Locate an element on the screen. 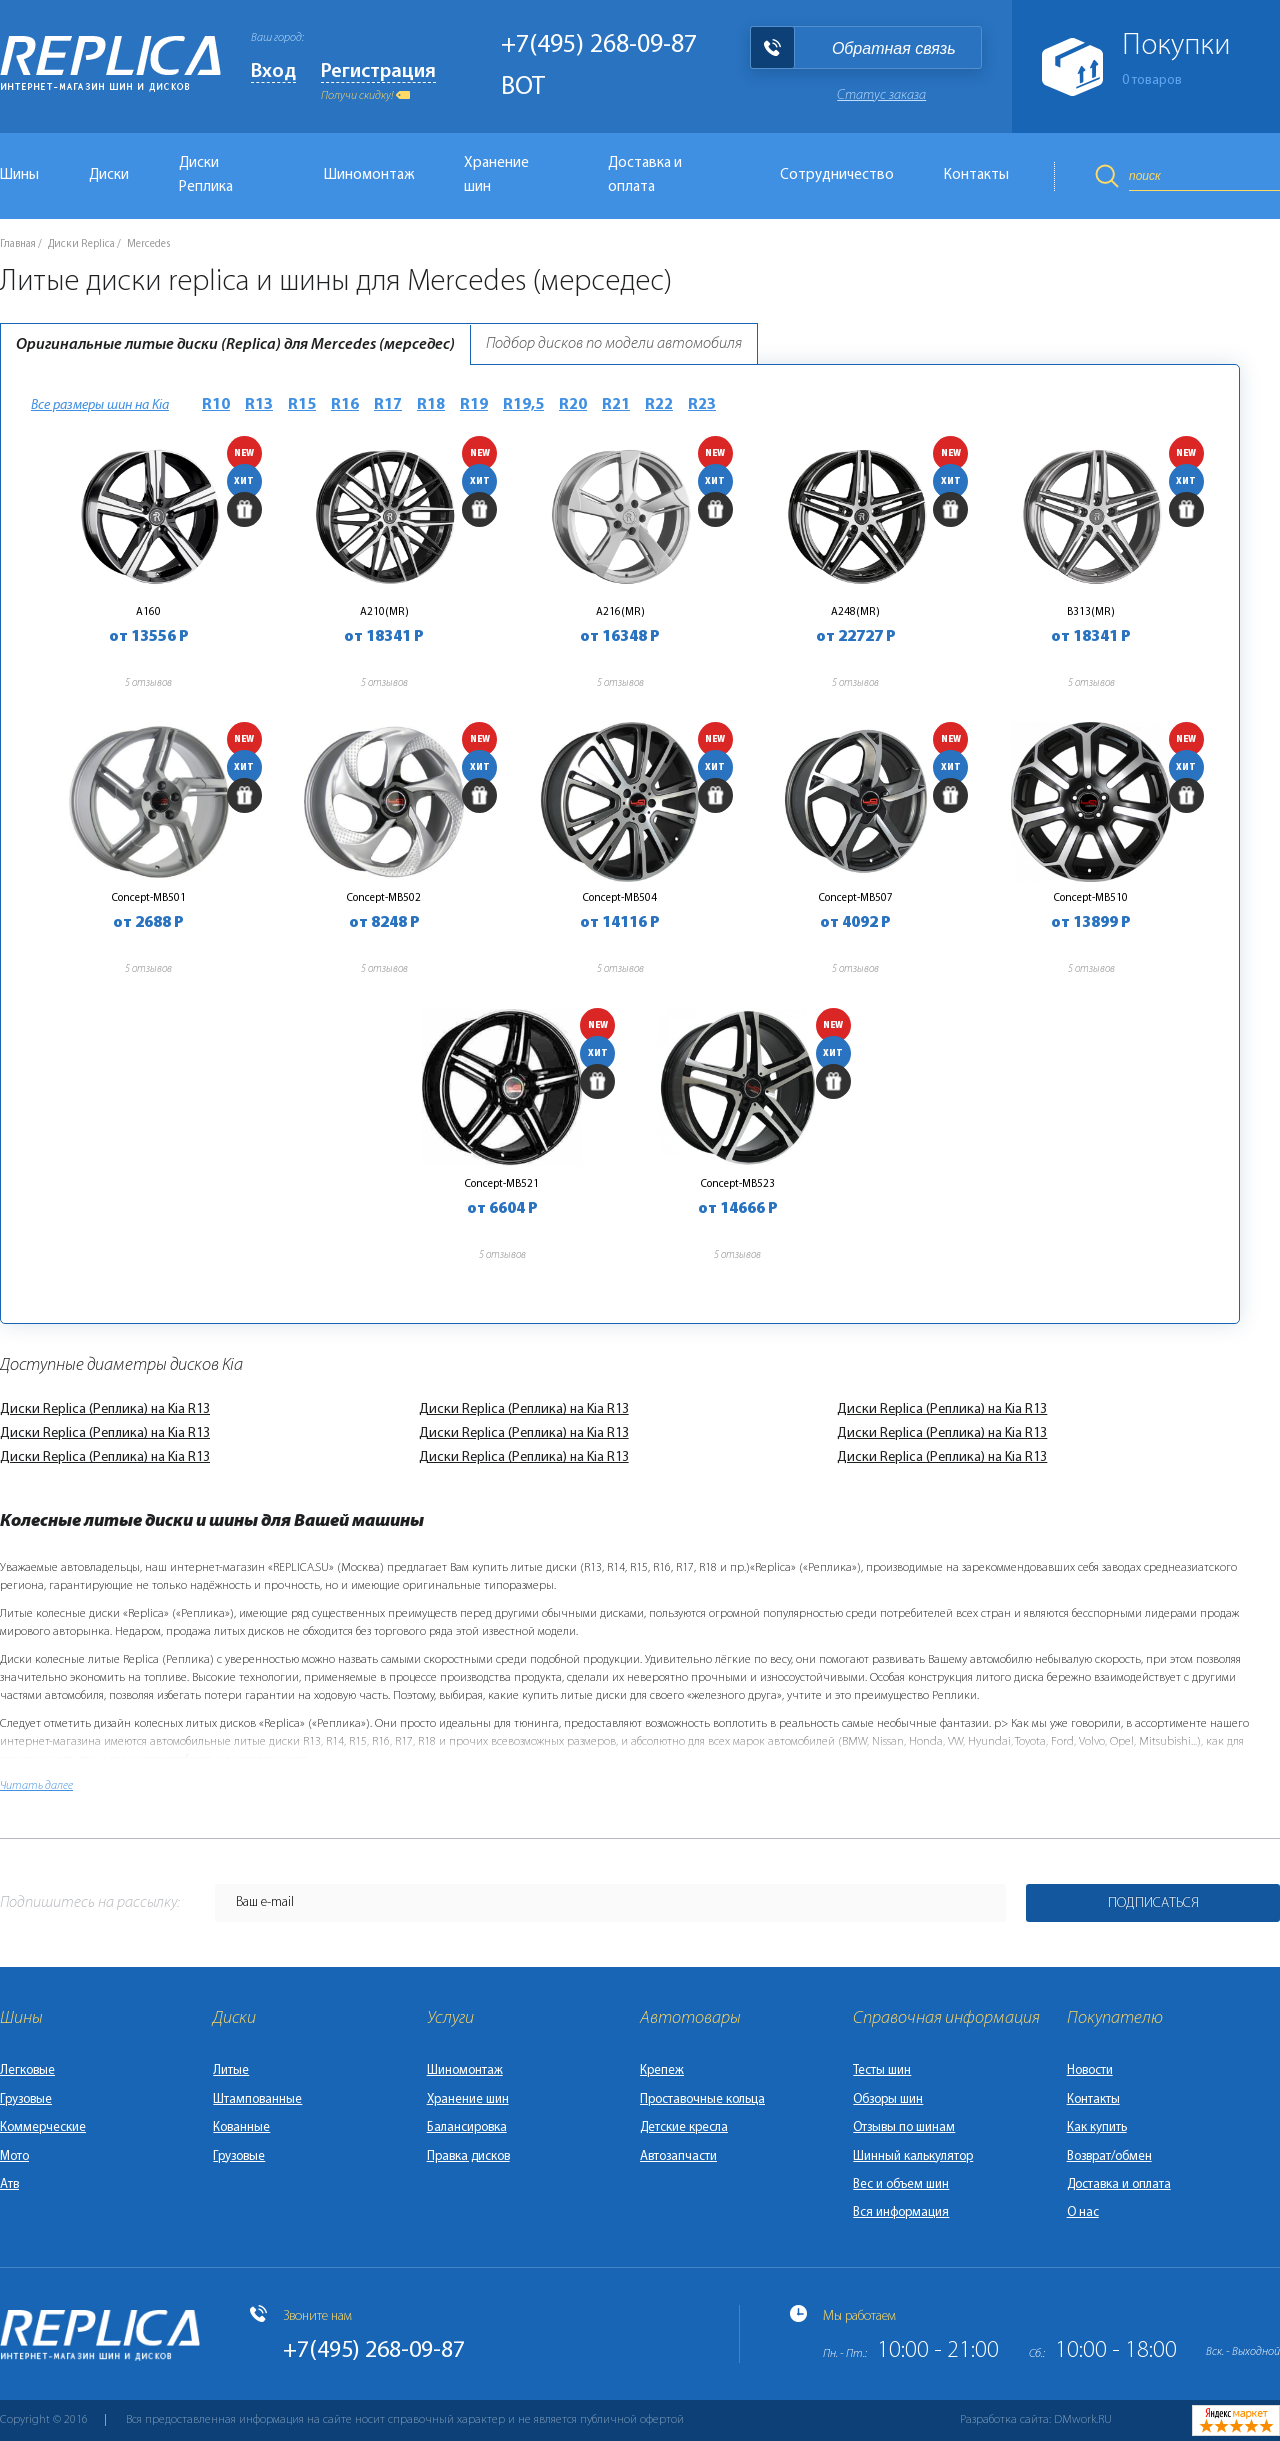 Image resolution: width=1280 pixels, height=2441 pixels. Обзоры шин is located at coordinates (888, 2099).